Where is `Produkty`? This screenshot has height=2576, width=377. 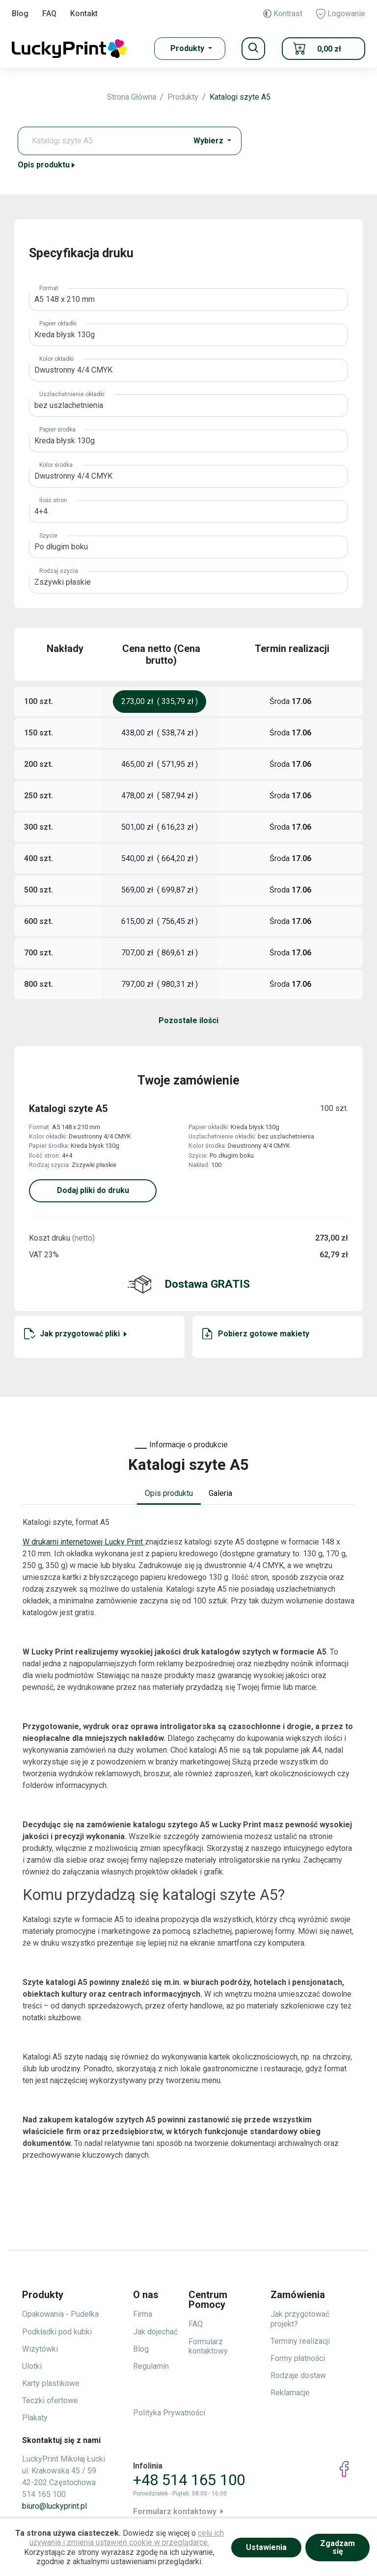
Produkty is located at coordinates (182, 97).